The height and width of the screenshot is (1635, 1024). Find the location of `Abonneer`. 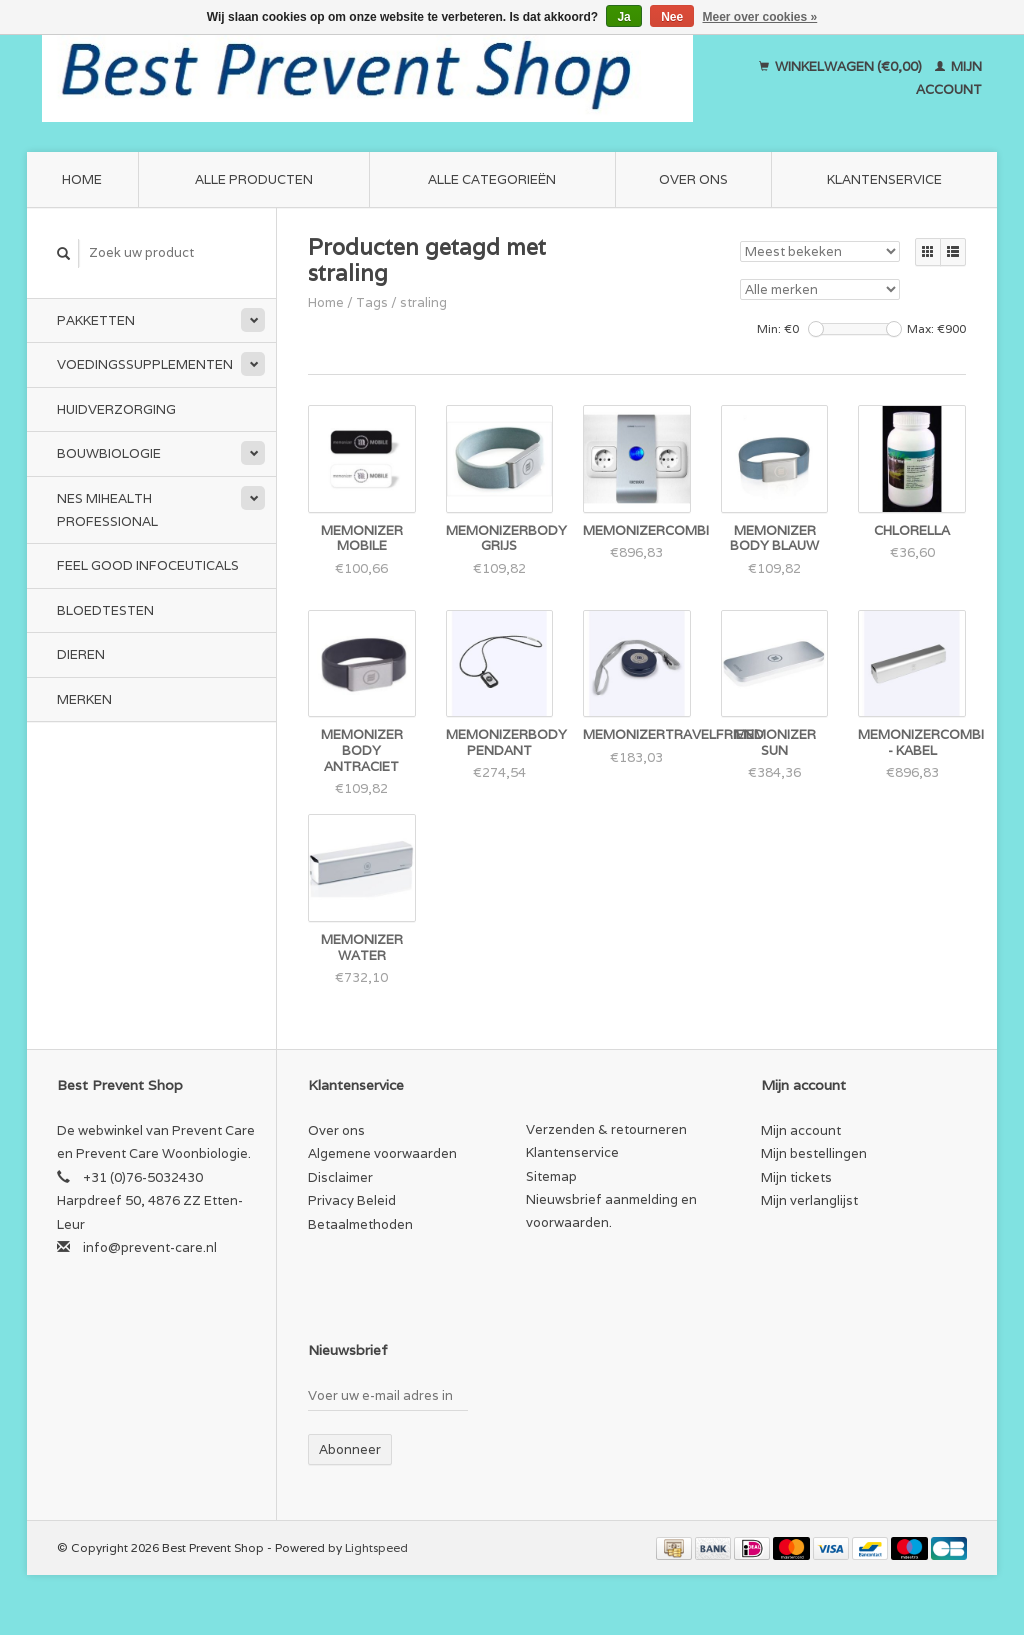

Abonneer is located at coordinates (350, 1449).